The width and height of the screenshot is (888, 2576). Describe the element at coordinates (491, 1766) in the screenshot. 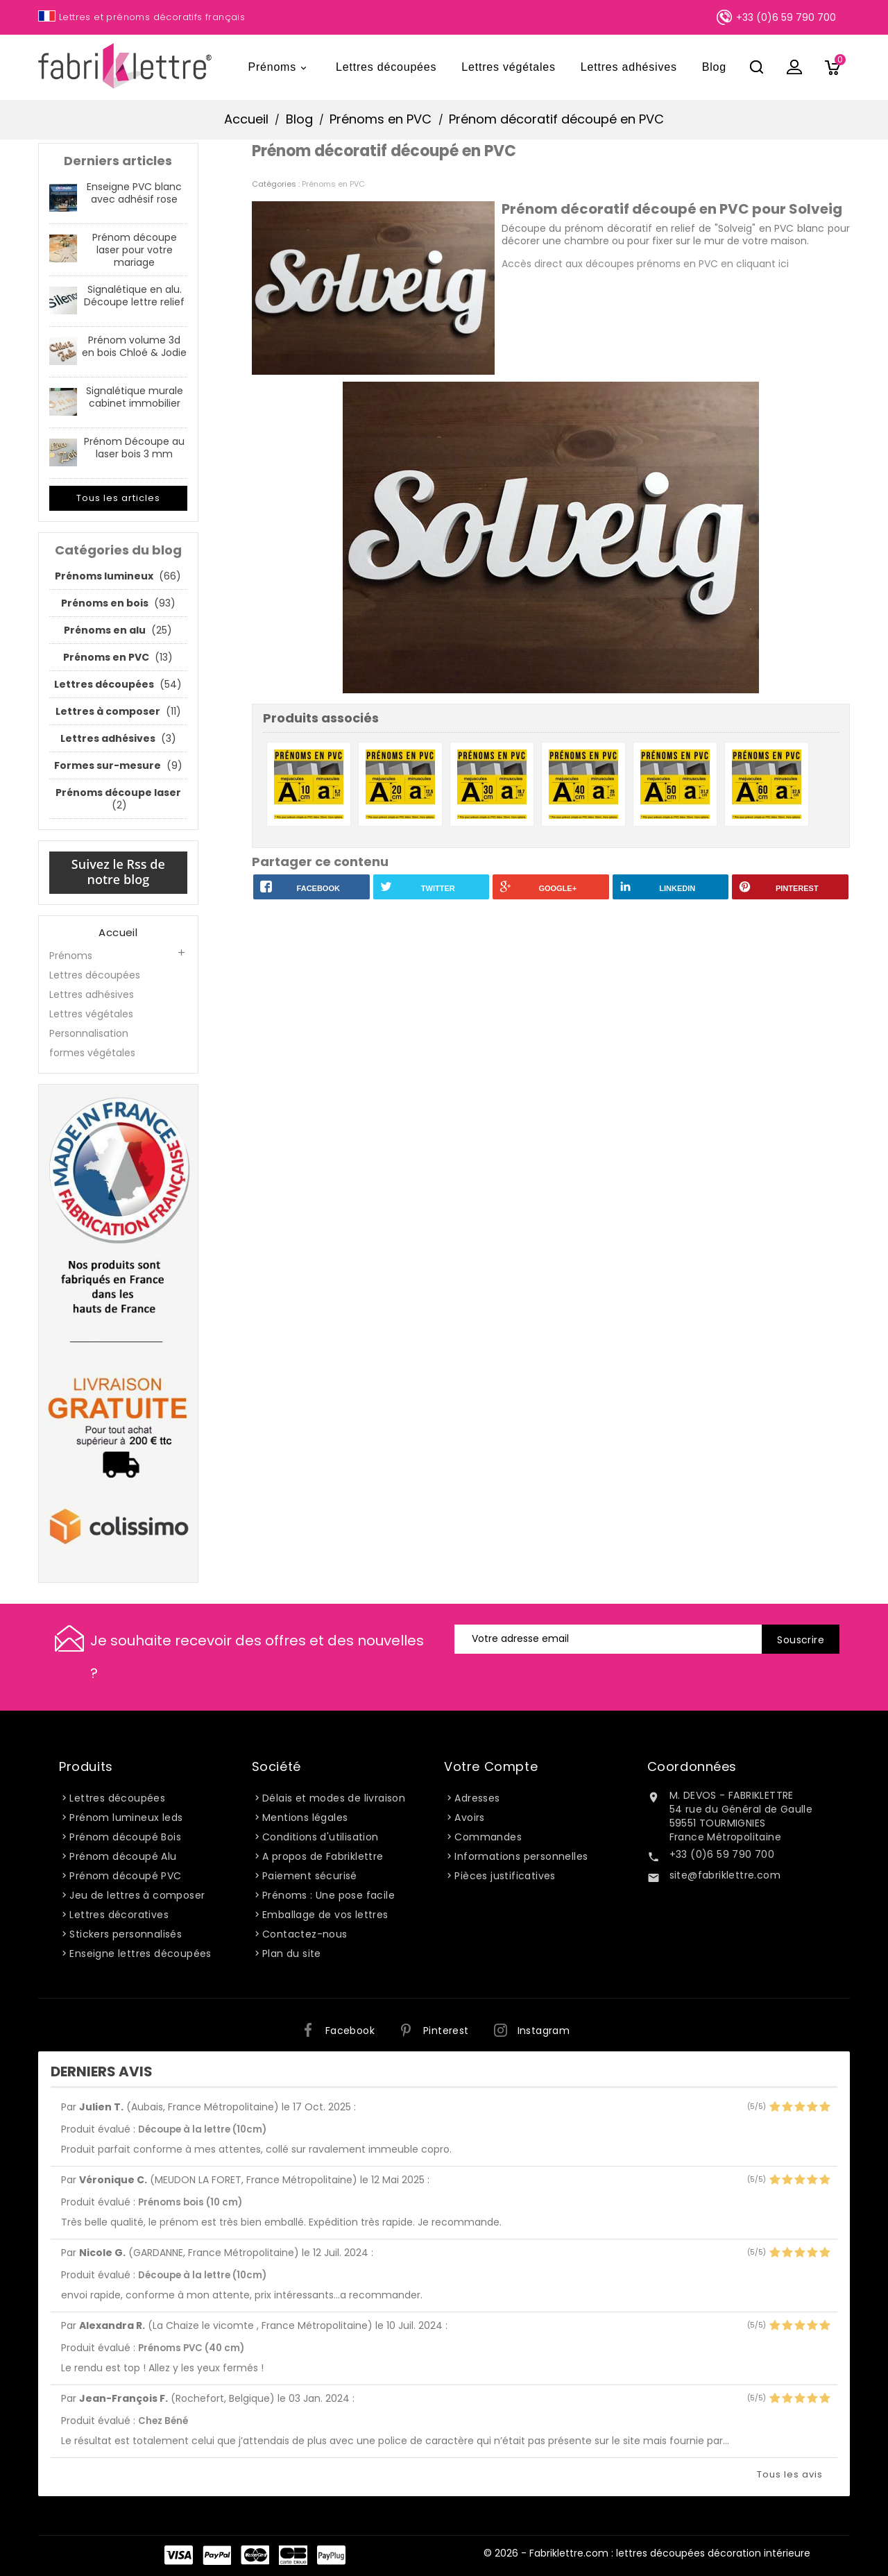

I see `Votre compte` at that location.